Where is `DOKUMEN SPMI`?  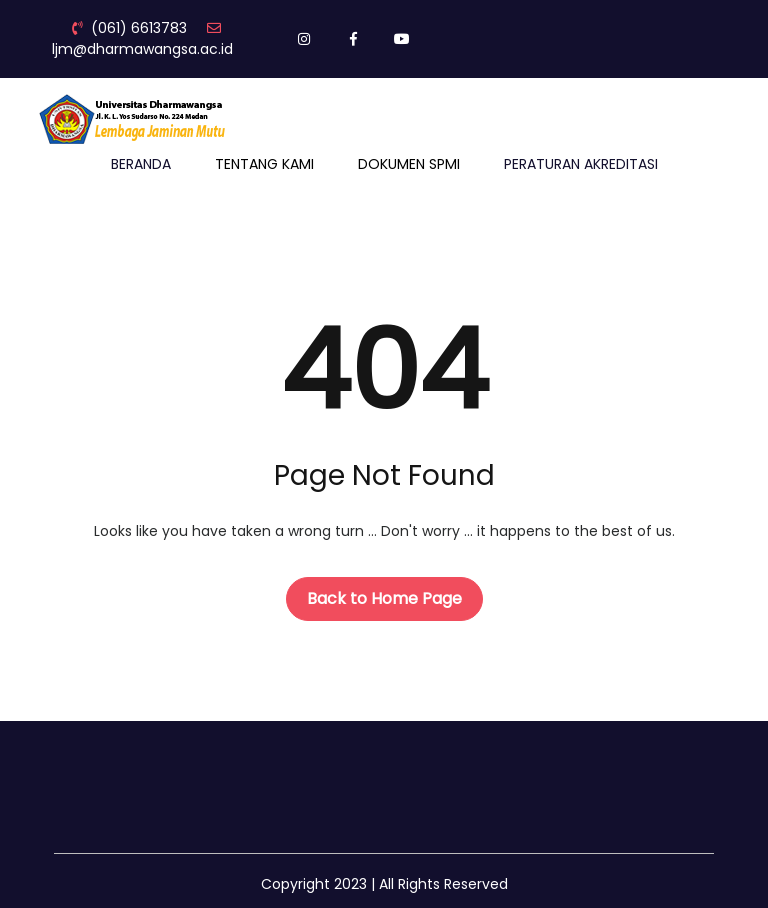 DOKUMEN SPMI is located at coordinates (409, 164).